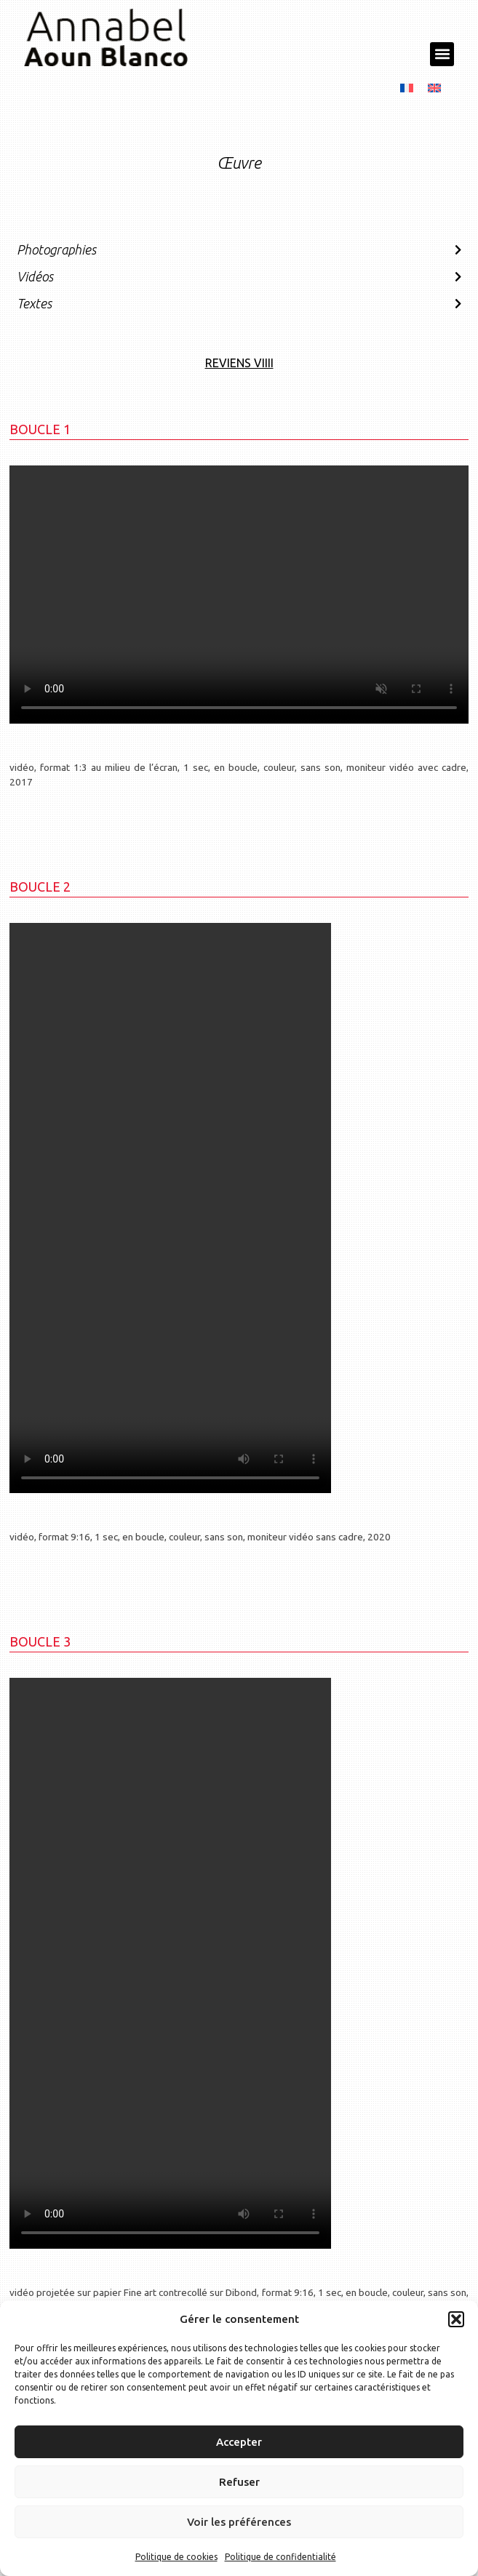 The height and width of the screenshot is (2576, 478). Describe the element at coordinates (407, 86) in the screenshot. I see `[menuitem]` at that location.